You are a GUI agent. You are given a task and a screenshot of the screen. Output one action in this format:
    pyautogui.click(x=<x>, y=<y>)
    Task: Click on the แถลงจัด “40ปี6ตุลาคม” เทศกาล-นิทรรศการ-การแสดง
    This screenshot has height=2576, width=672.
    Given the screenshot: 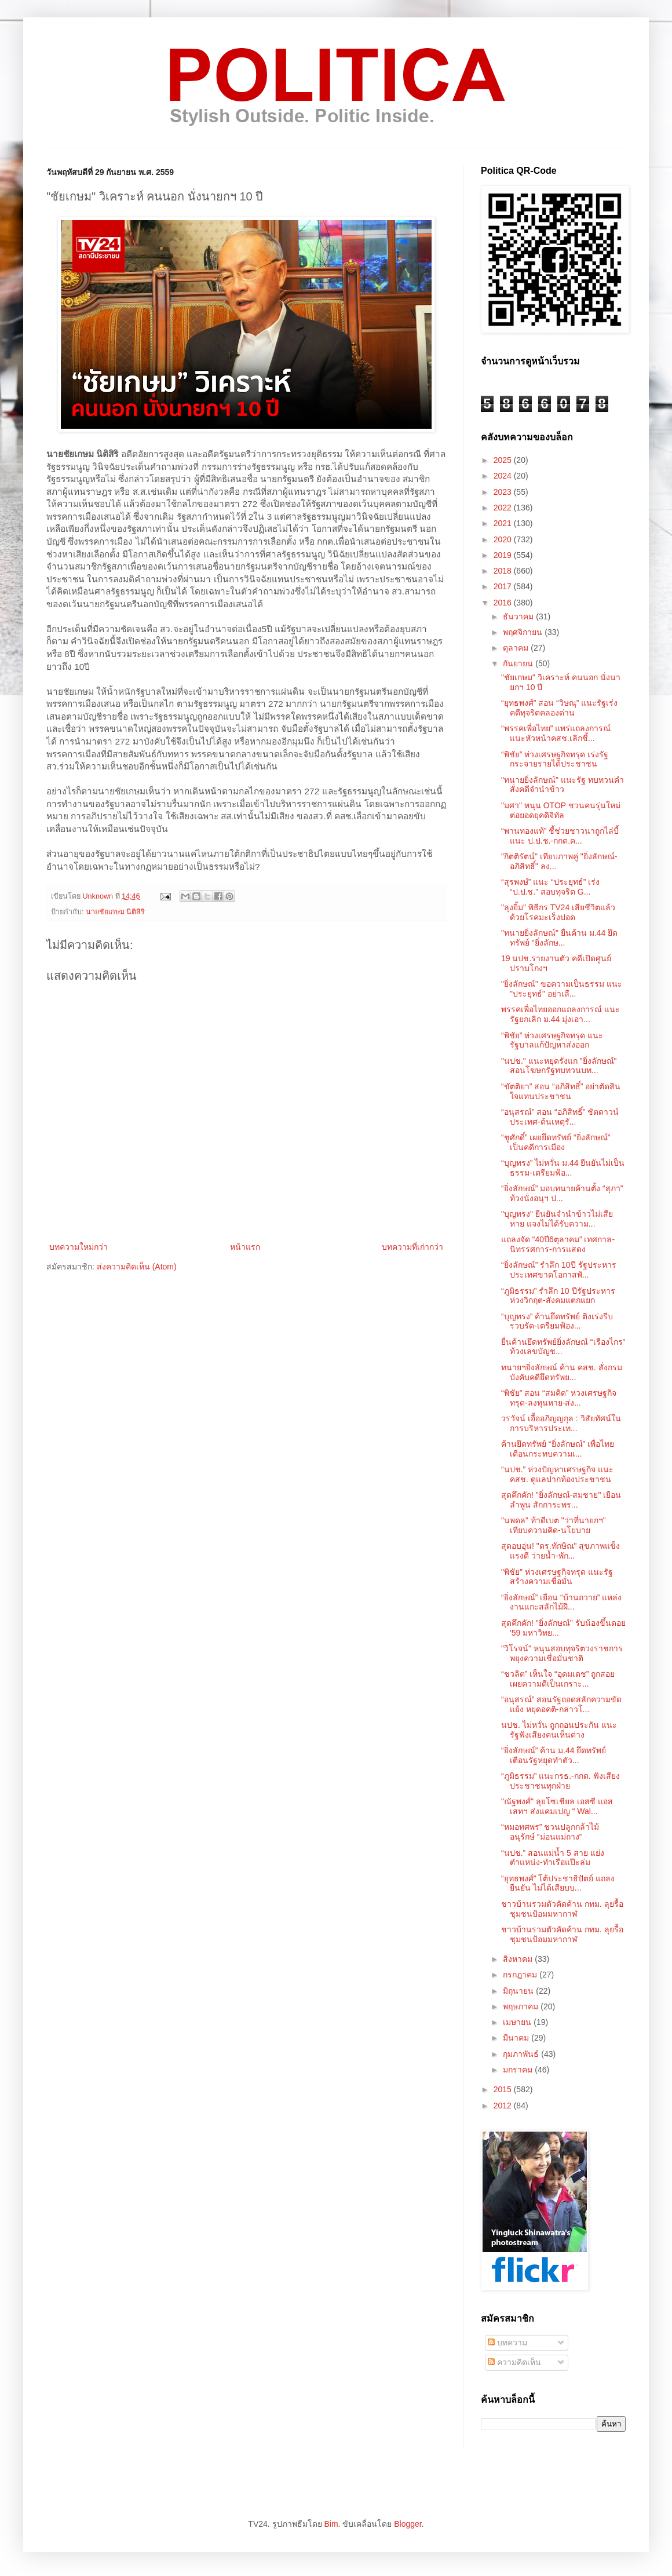 What is the action you would take?
    pyautogui.click(x=558, y=1244)
    